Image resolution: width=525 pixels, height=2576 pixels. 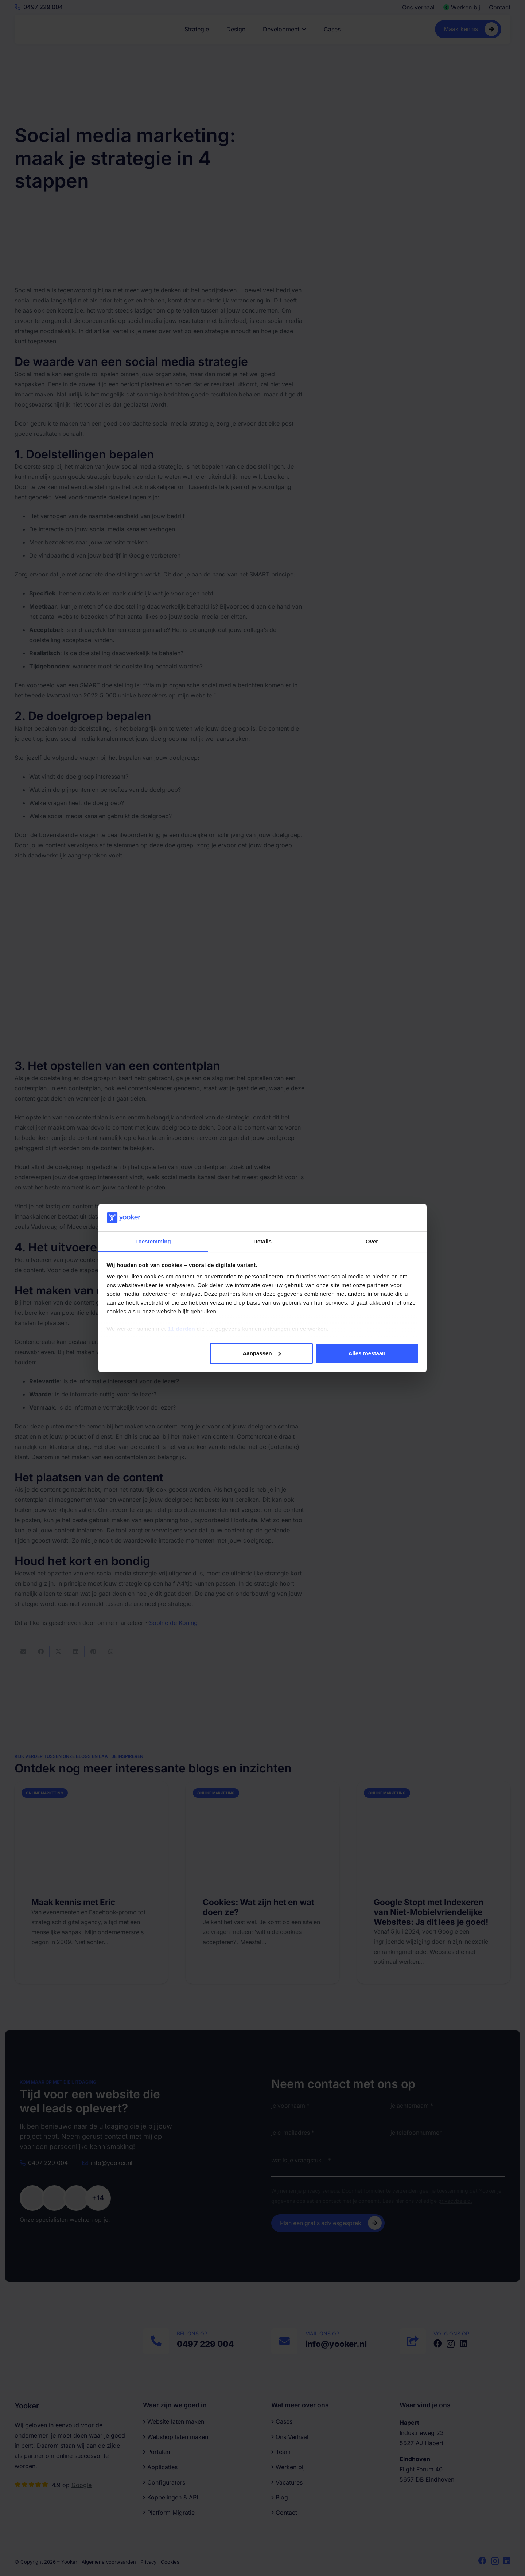 What do you see at coordinates (153, 1241) in the screenshot?
I see `Toestemming [tab]` at bounding box center [153, 1241].